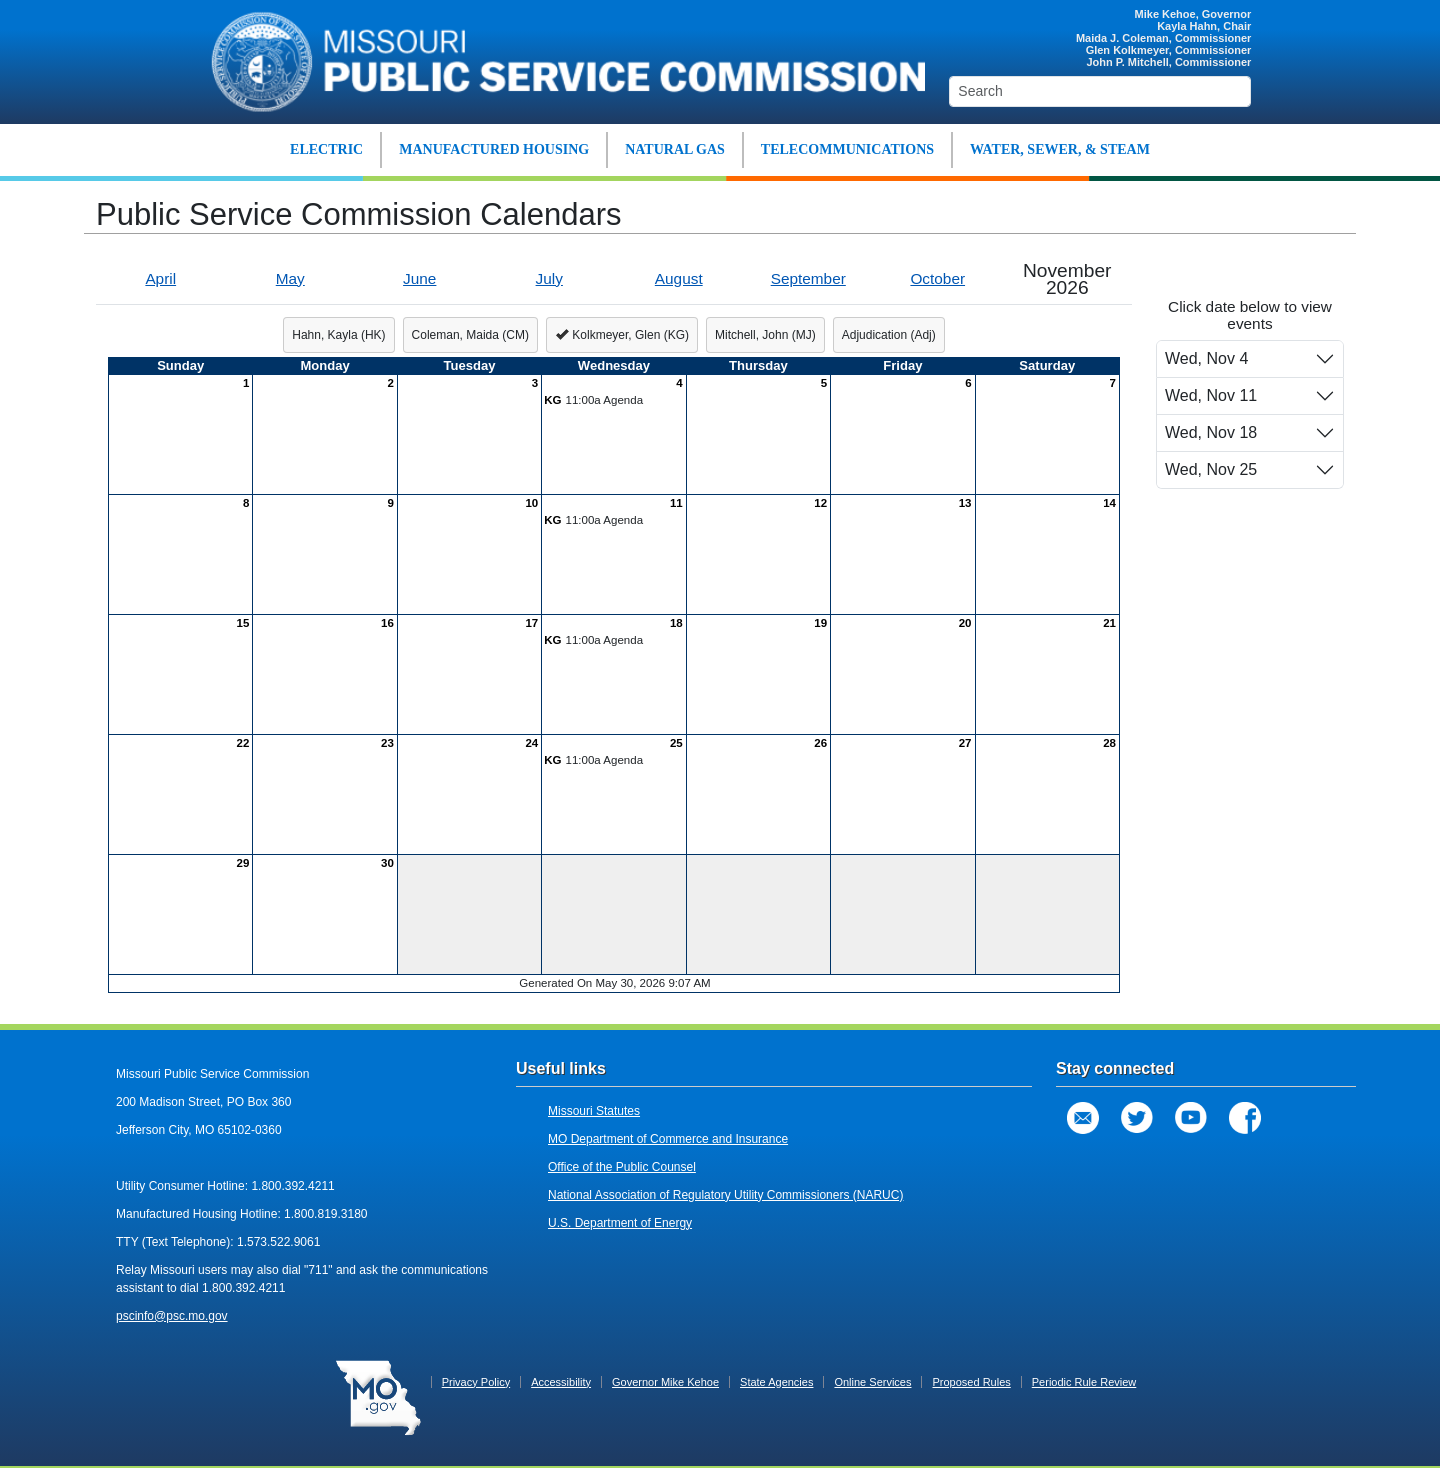 Image resolution: width=1440 pixels, height=1468 pixels. Describe the element at coordinates (776, 1382) in the screenshot. I see `State Agencies` at that location.